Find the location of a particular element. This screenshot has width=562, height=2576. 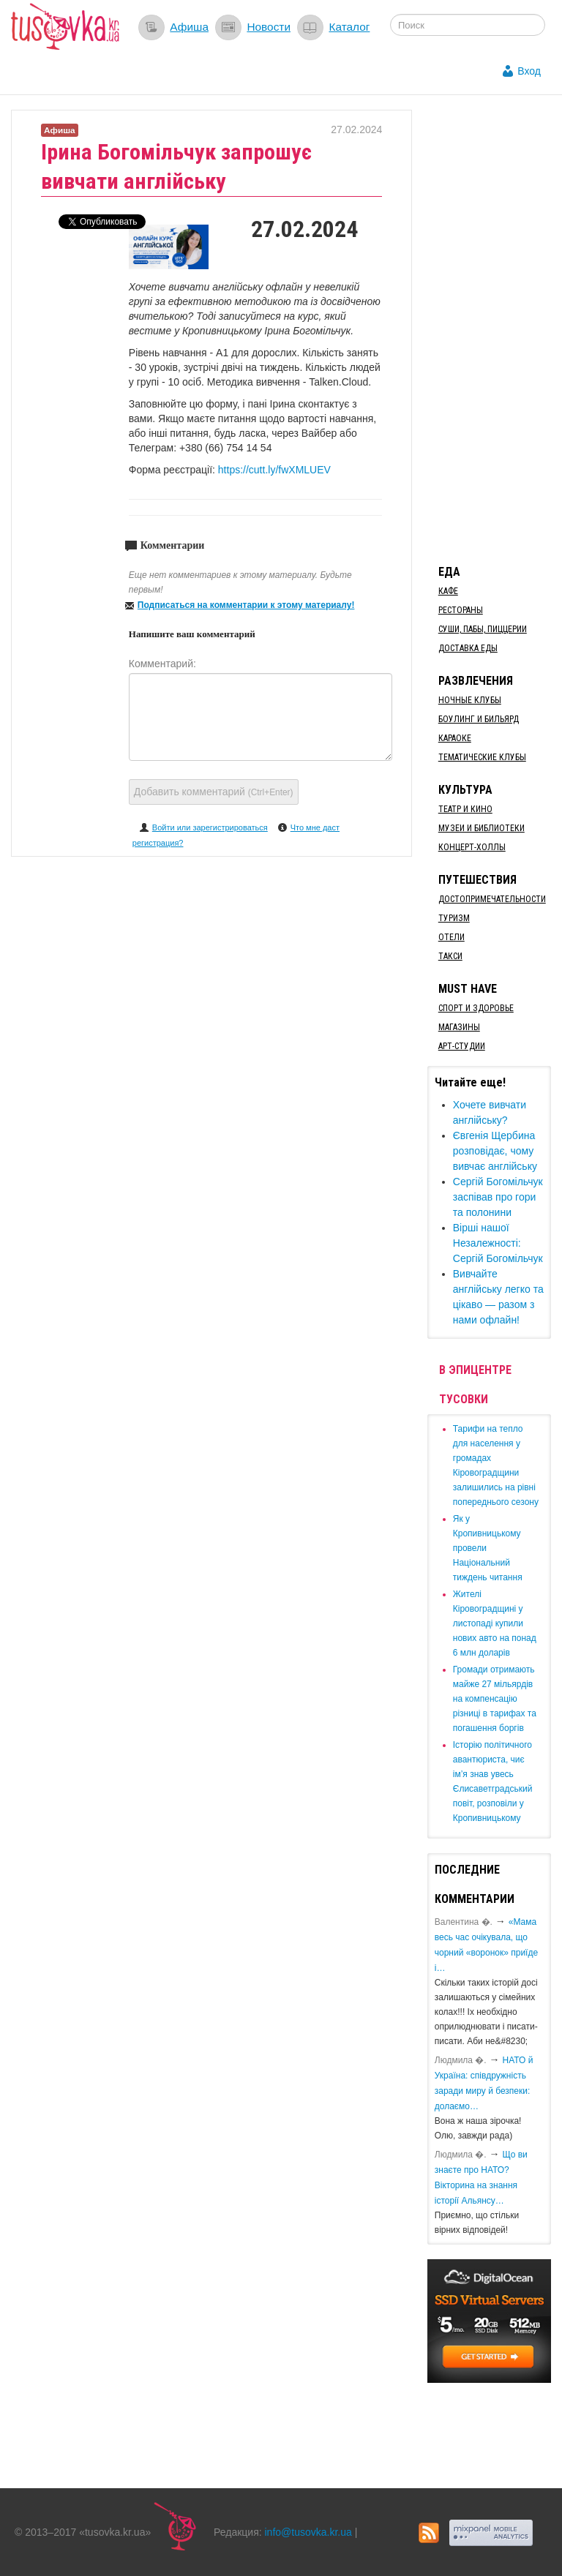

Войти или зарегистрироваться is located at coordinates (210, 827).